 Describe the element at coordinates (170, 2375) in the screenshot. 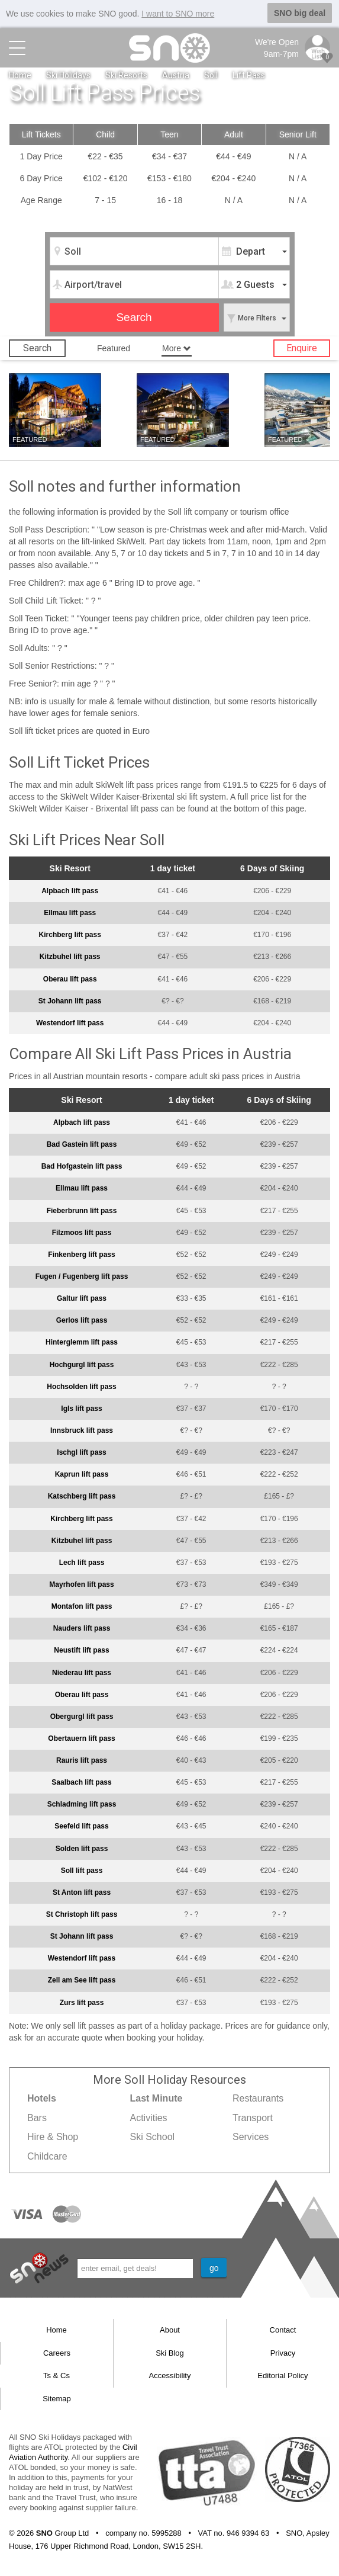

I see `Accessibility` at that location.